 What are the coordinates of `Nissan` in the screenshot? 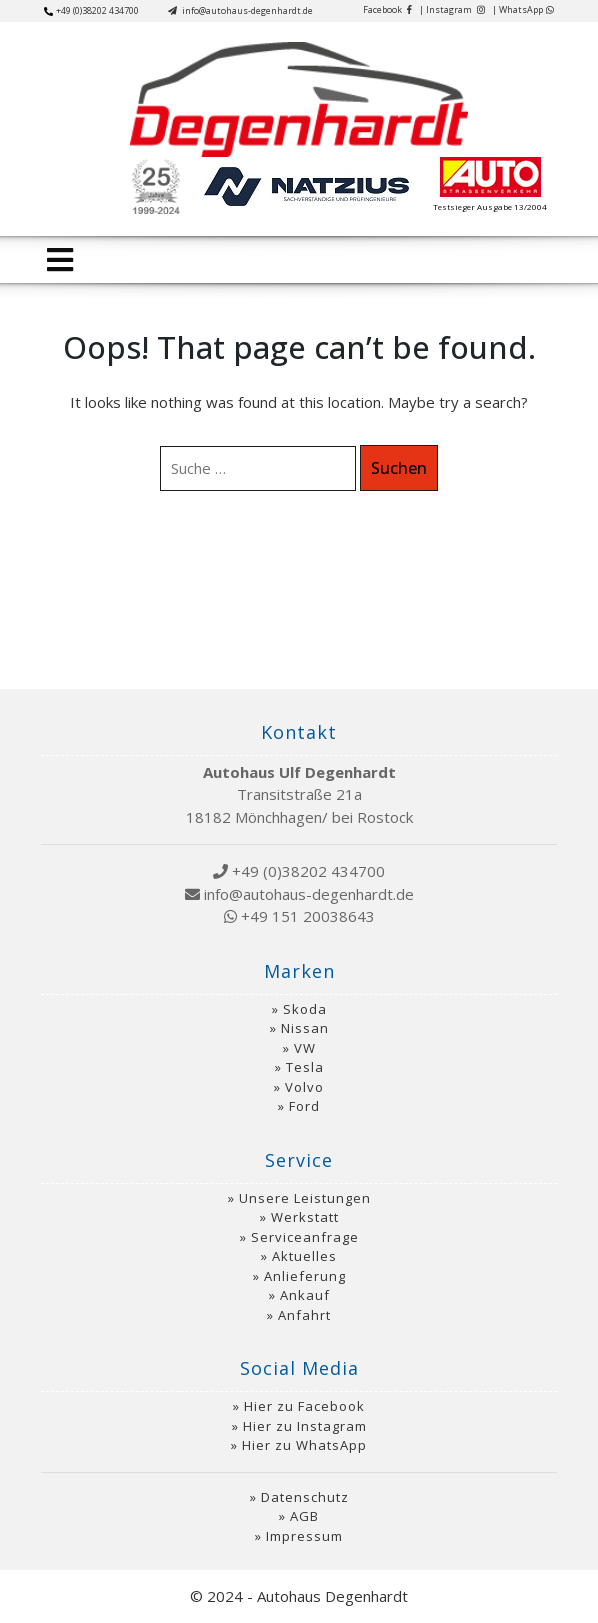 It's located at (305, 1028).